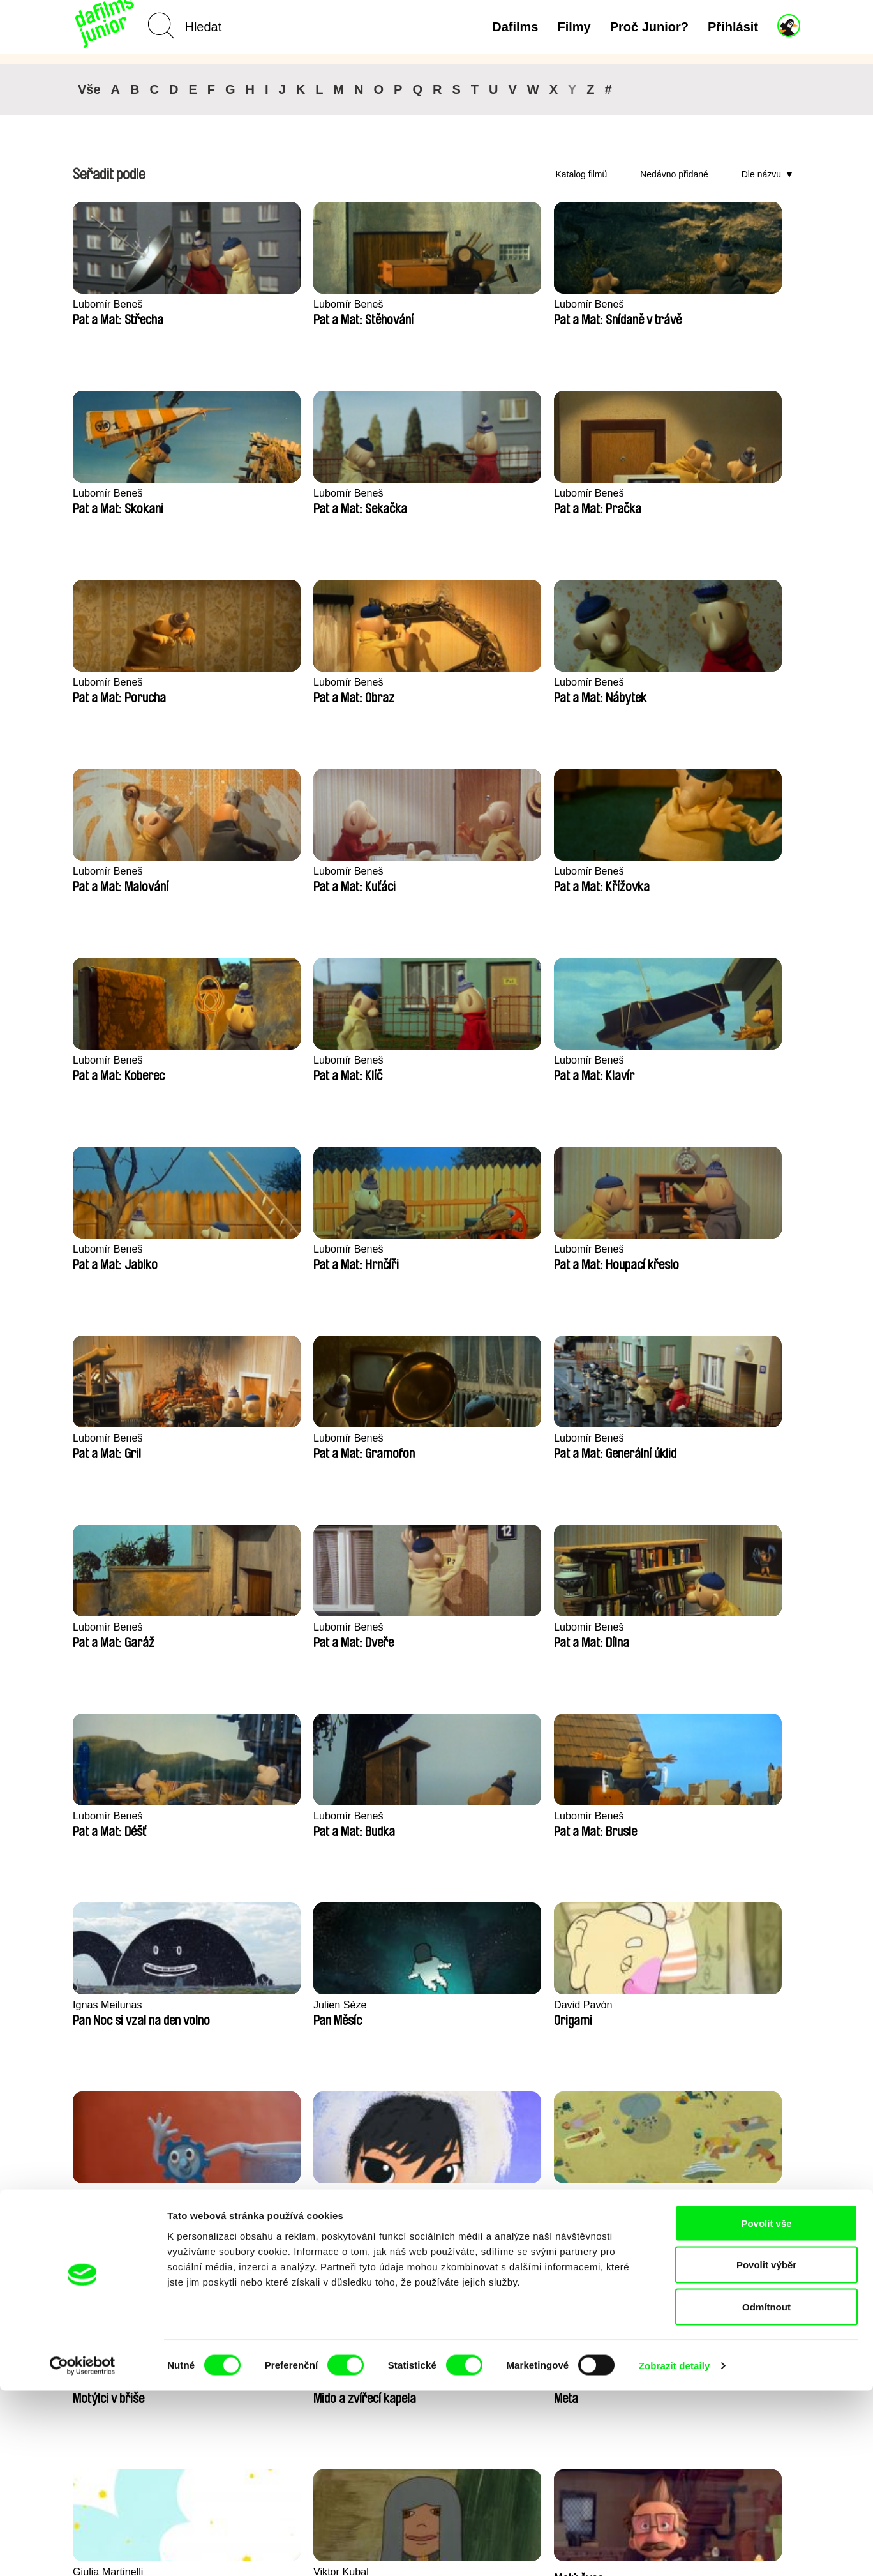 This screenshot has height=2576, width=873. I want to click on Zobrazit detaily, so click(674, 2550).